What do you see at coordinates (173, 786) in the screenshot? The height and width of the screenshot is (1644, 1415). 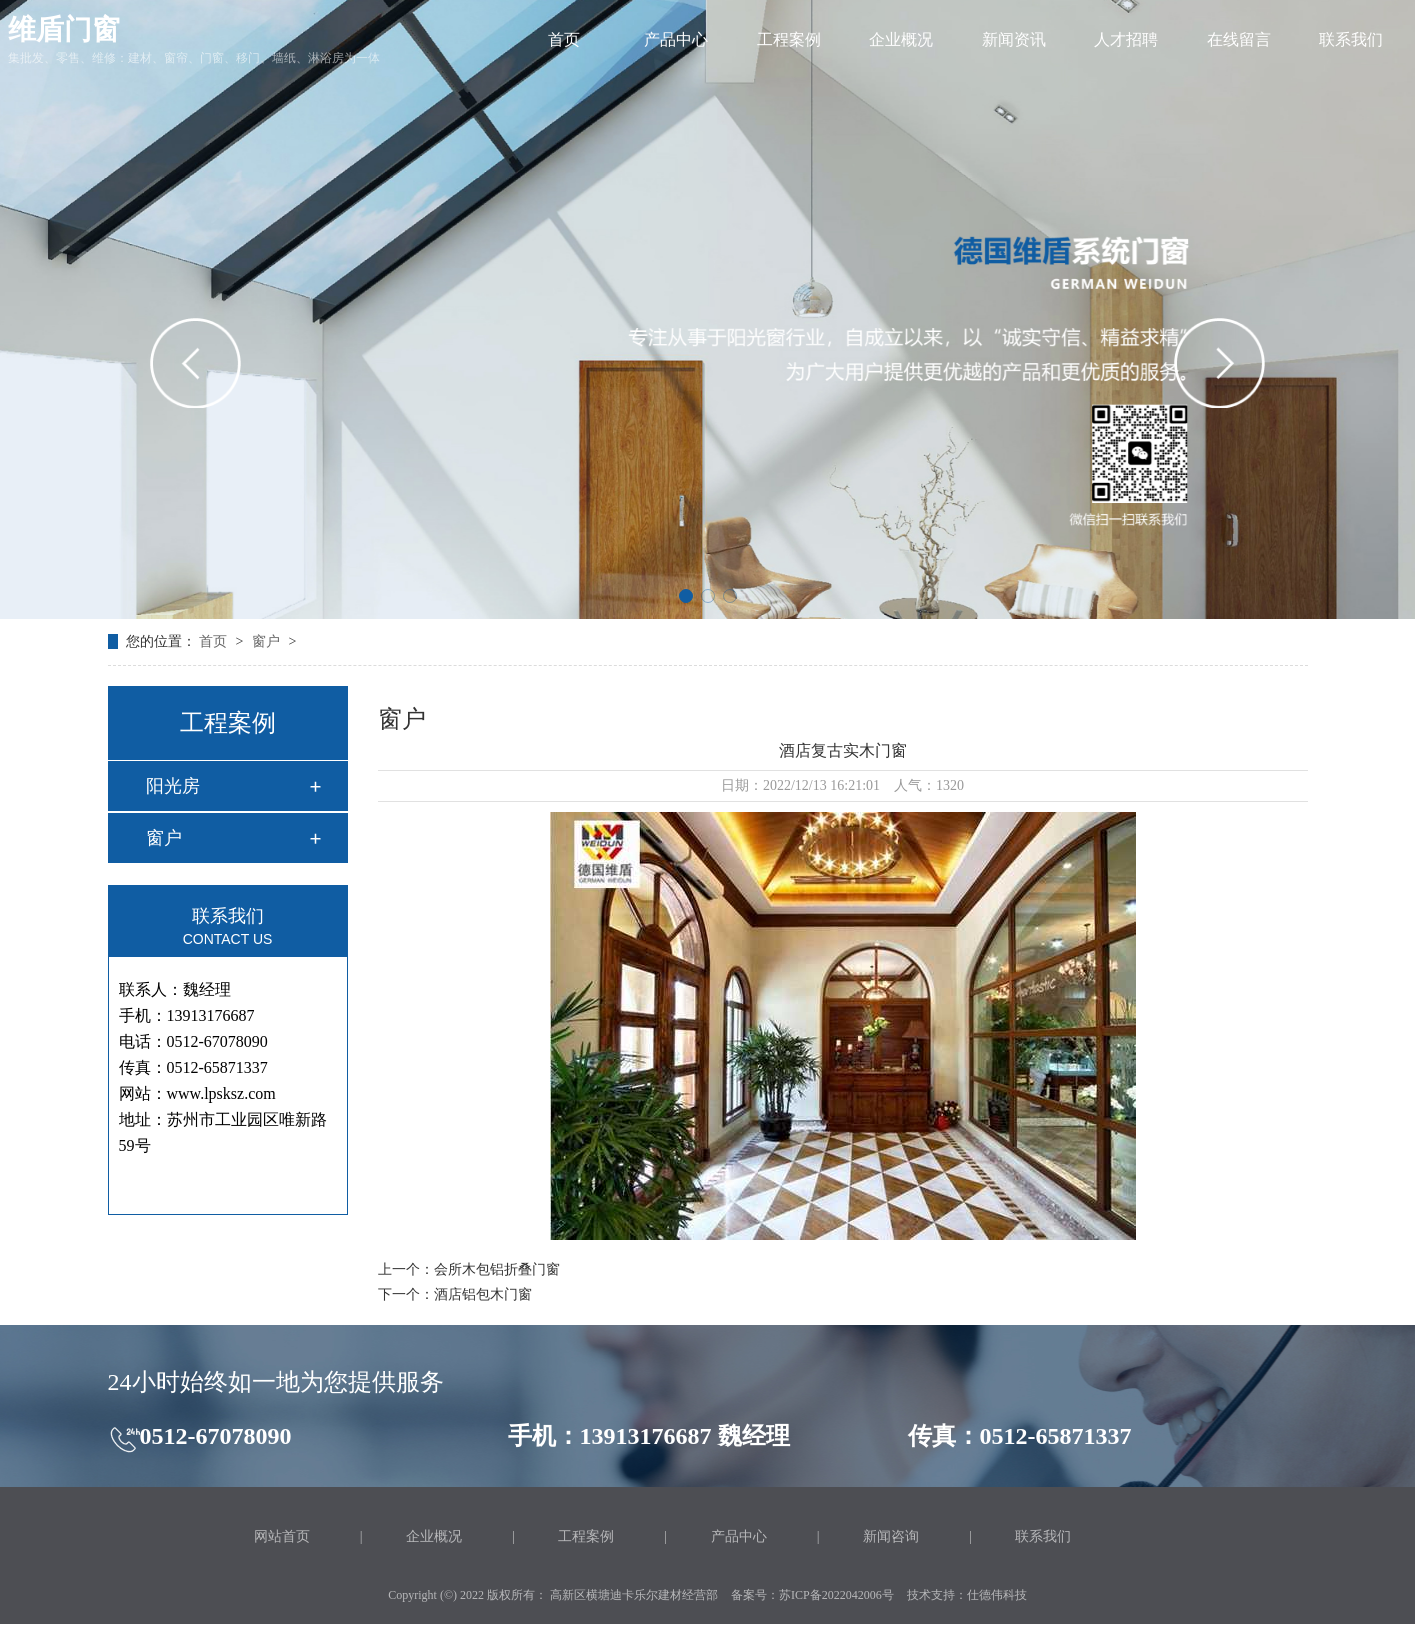 I see `阳光房` at bounding box center [173, 786].